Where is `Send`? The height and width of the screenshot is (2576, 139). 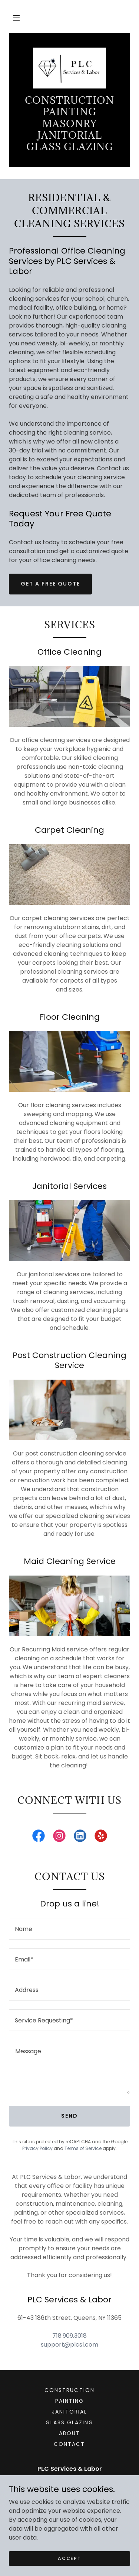 Send is located at coordinates (69, 2115).